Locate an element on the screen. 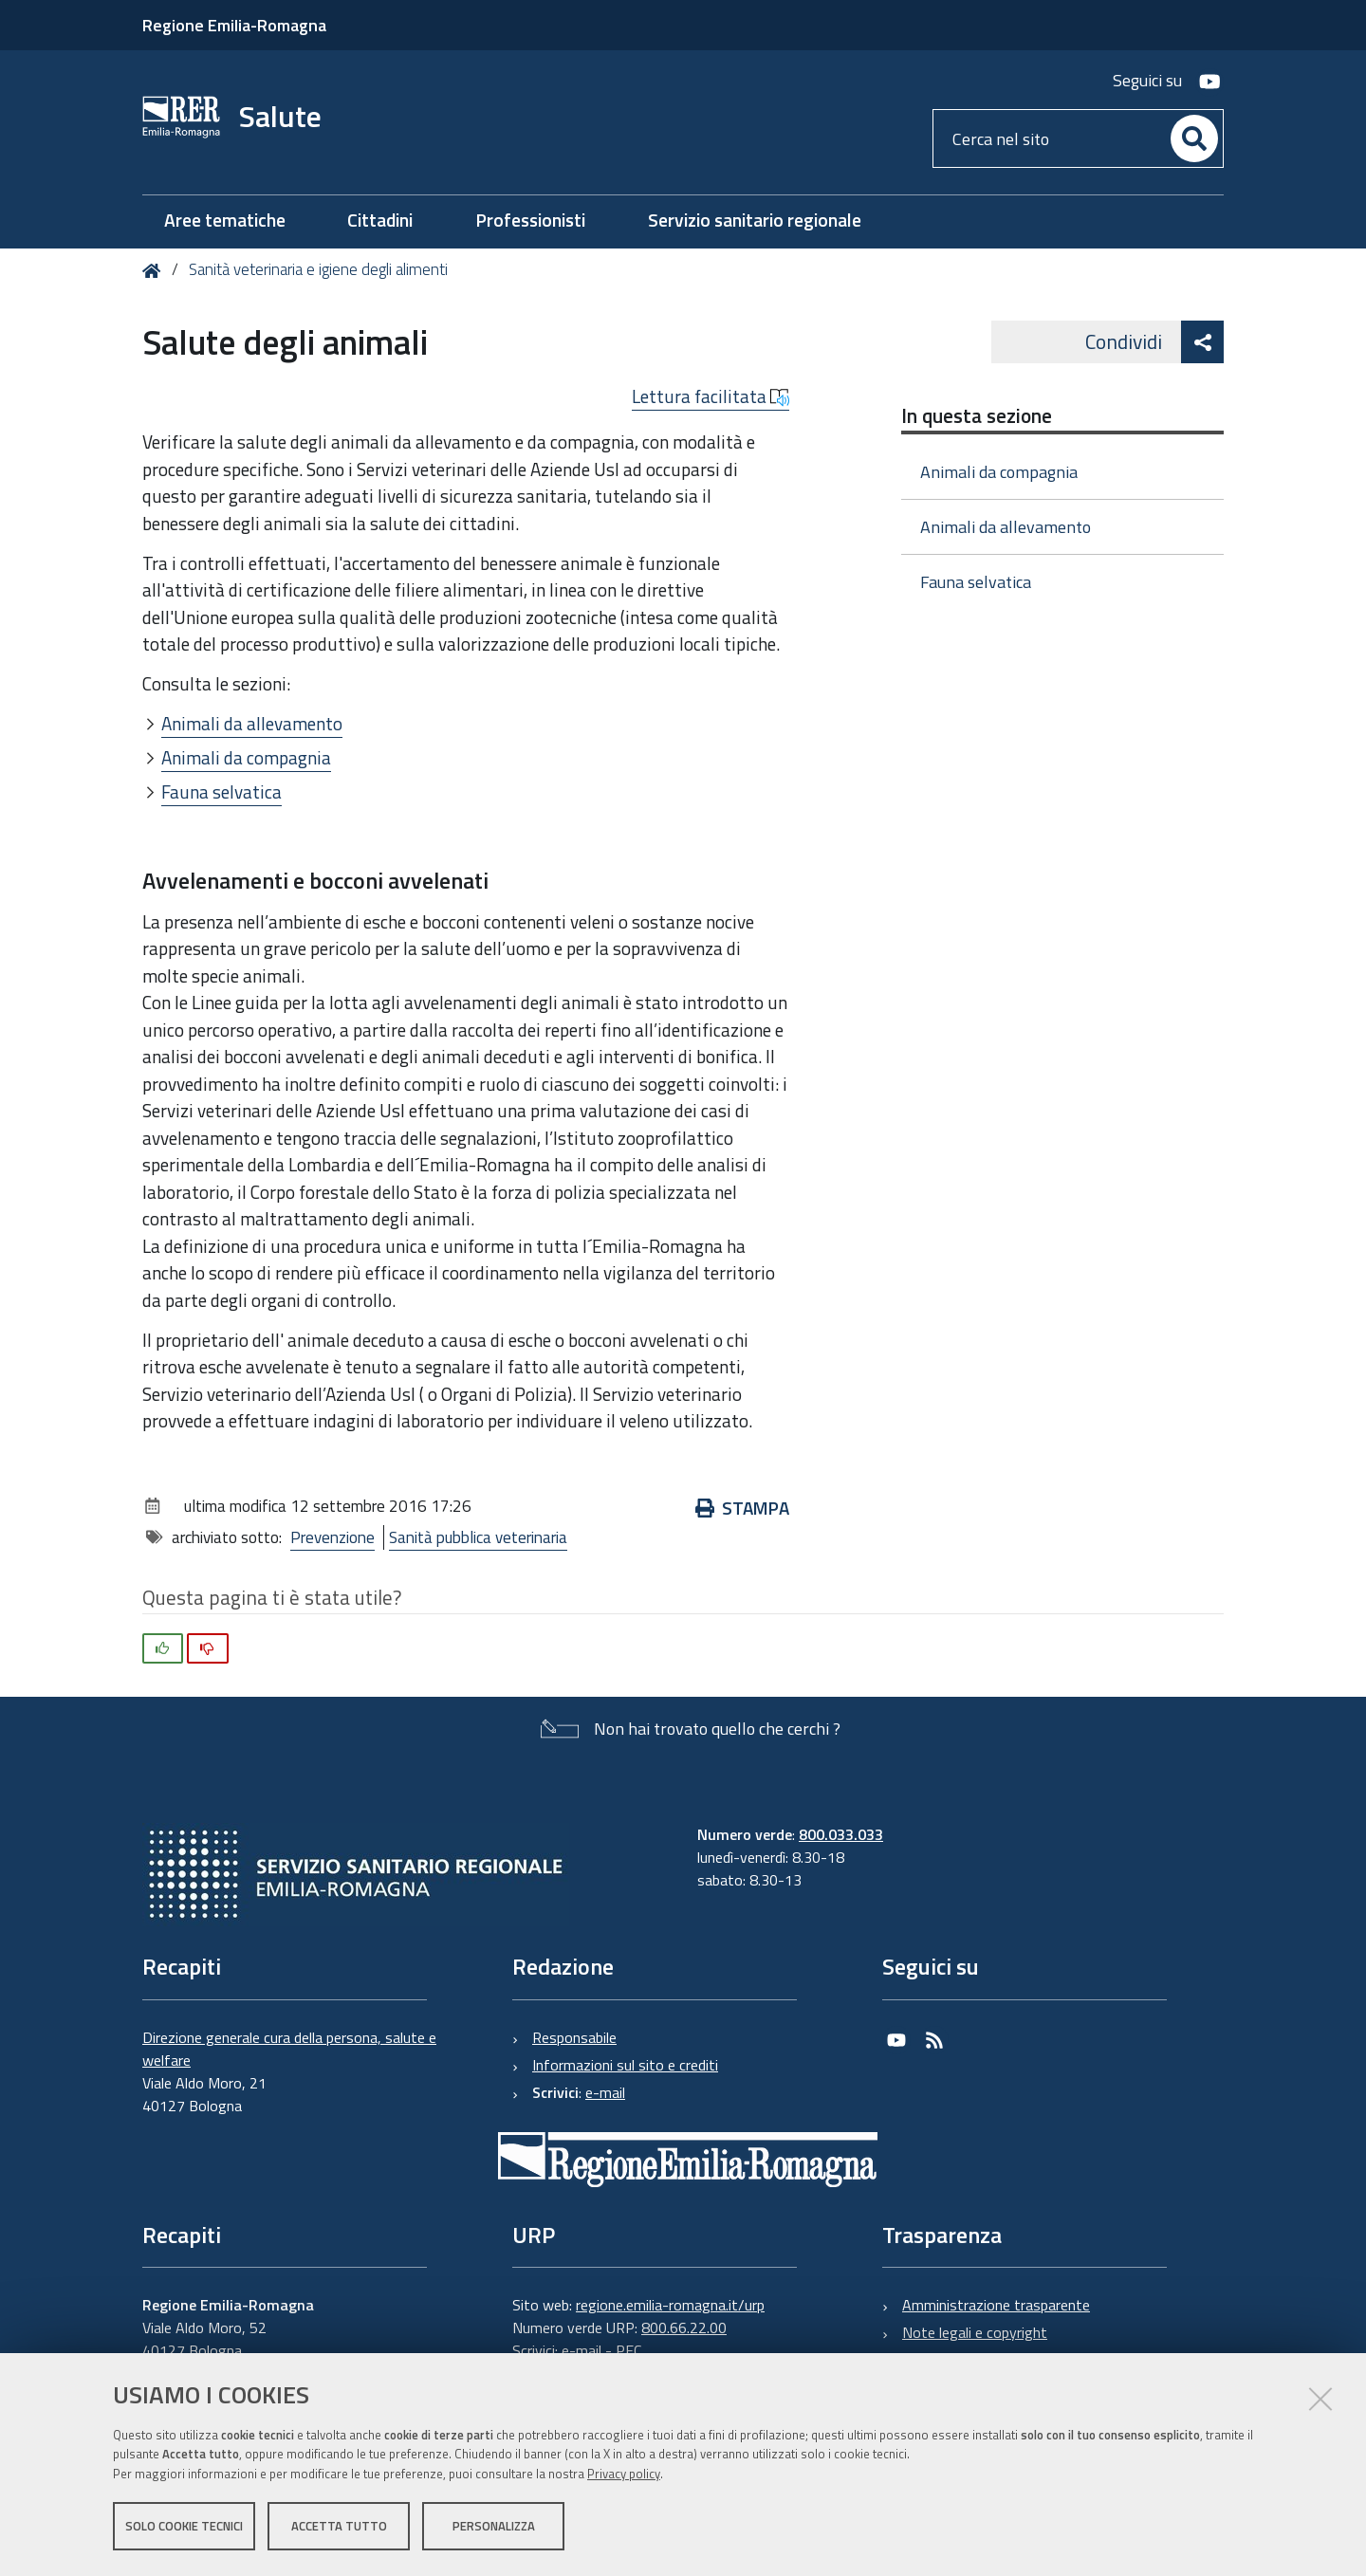  Stampa is located at coordinates (742, 1507).